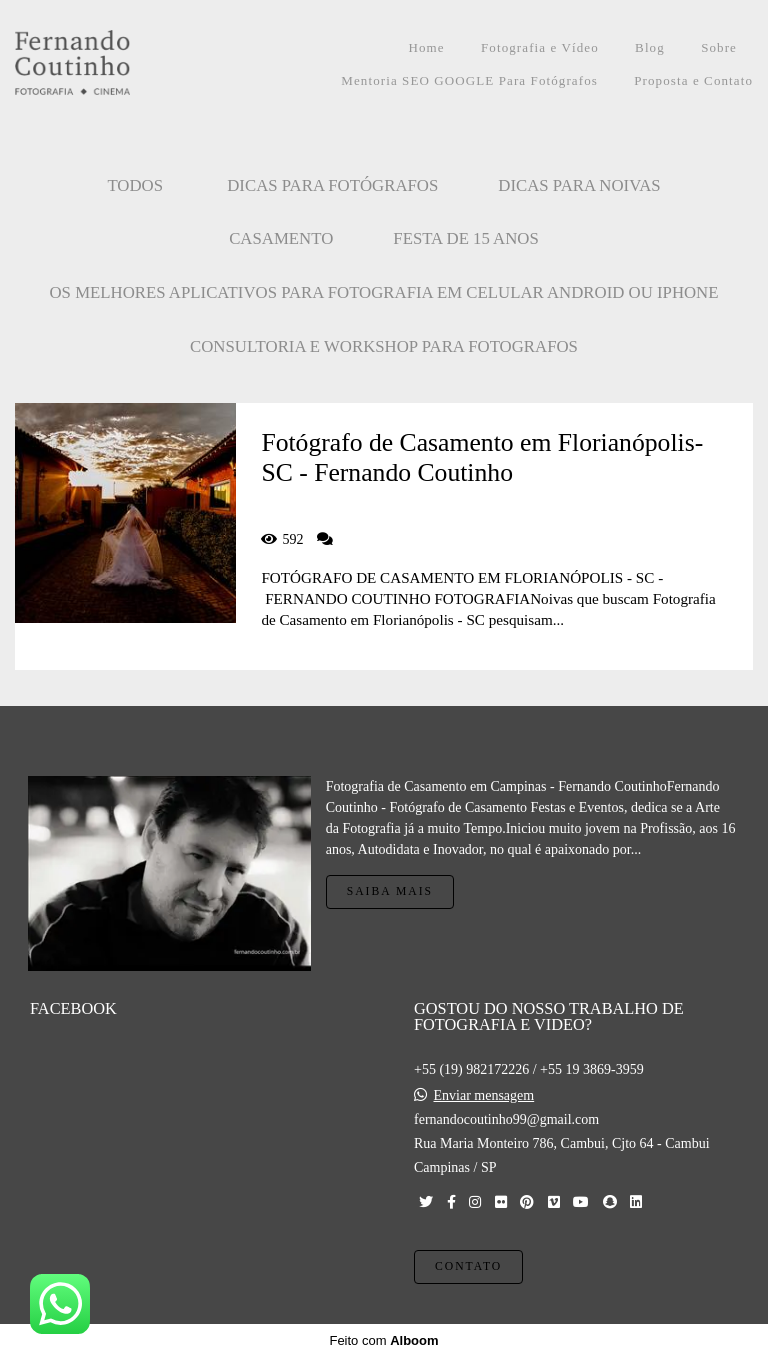 The height and width of the screenshot is (1357, 768). What do you see at coordinates (469, 80) in the screenshot?
I see `Mentoria SEO GOOGLE Para Fotógrafos` at bounding box center [469, 80].